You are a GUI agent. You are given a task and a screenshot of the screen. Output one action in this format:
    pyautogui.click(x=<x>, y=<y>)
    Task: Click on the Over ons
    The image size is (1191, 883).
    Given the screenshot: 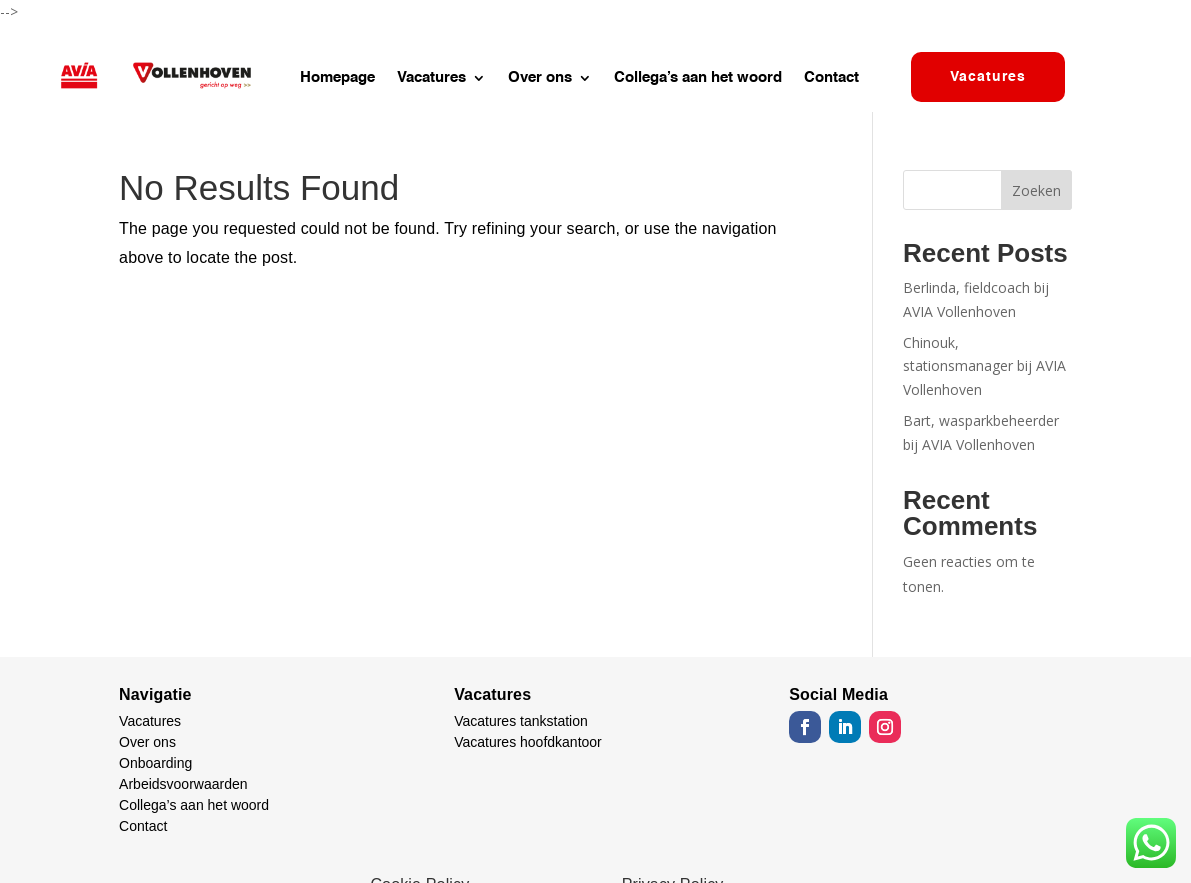 What is the action you would take?
    pyautogui.click(x=540, y=78)
    